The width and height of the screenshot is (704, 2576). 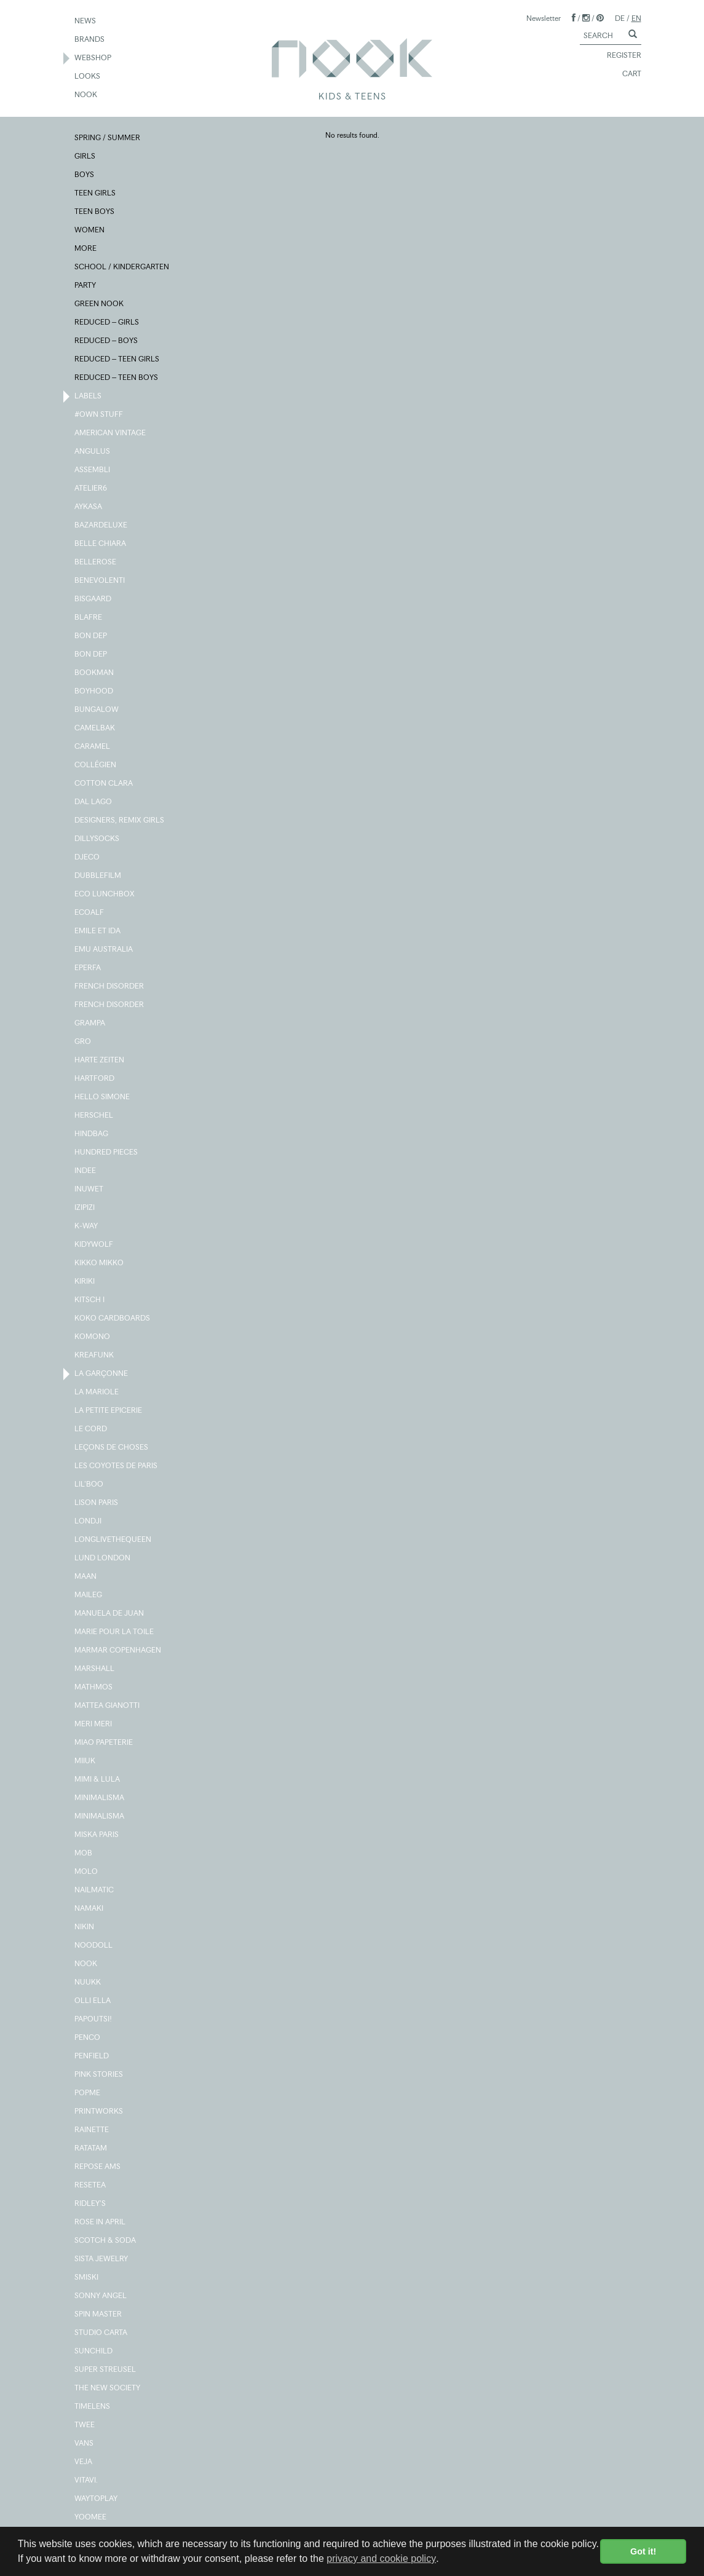 I want to click on KOMONO, so click(x=93, y=1337).